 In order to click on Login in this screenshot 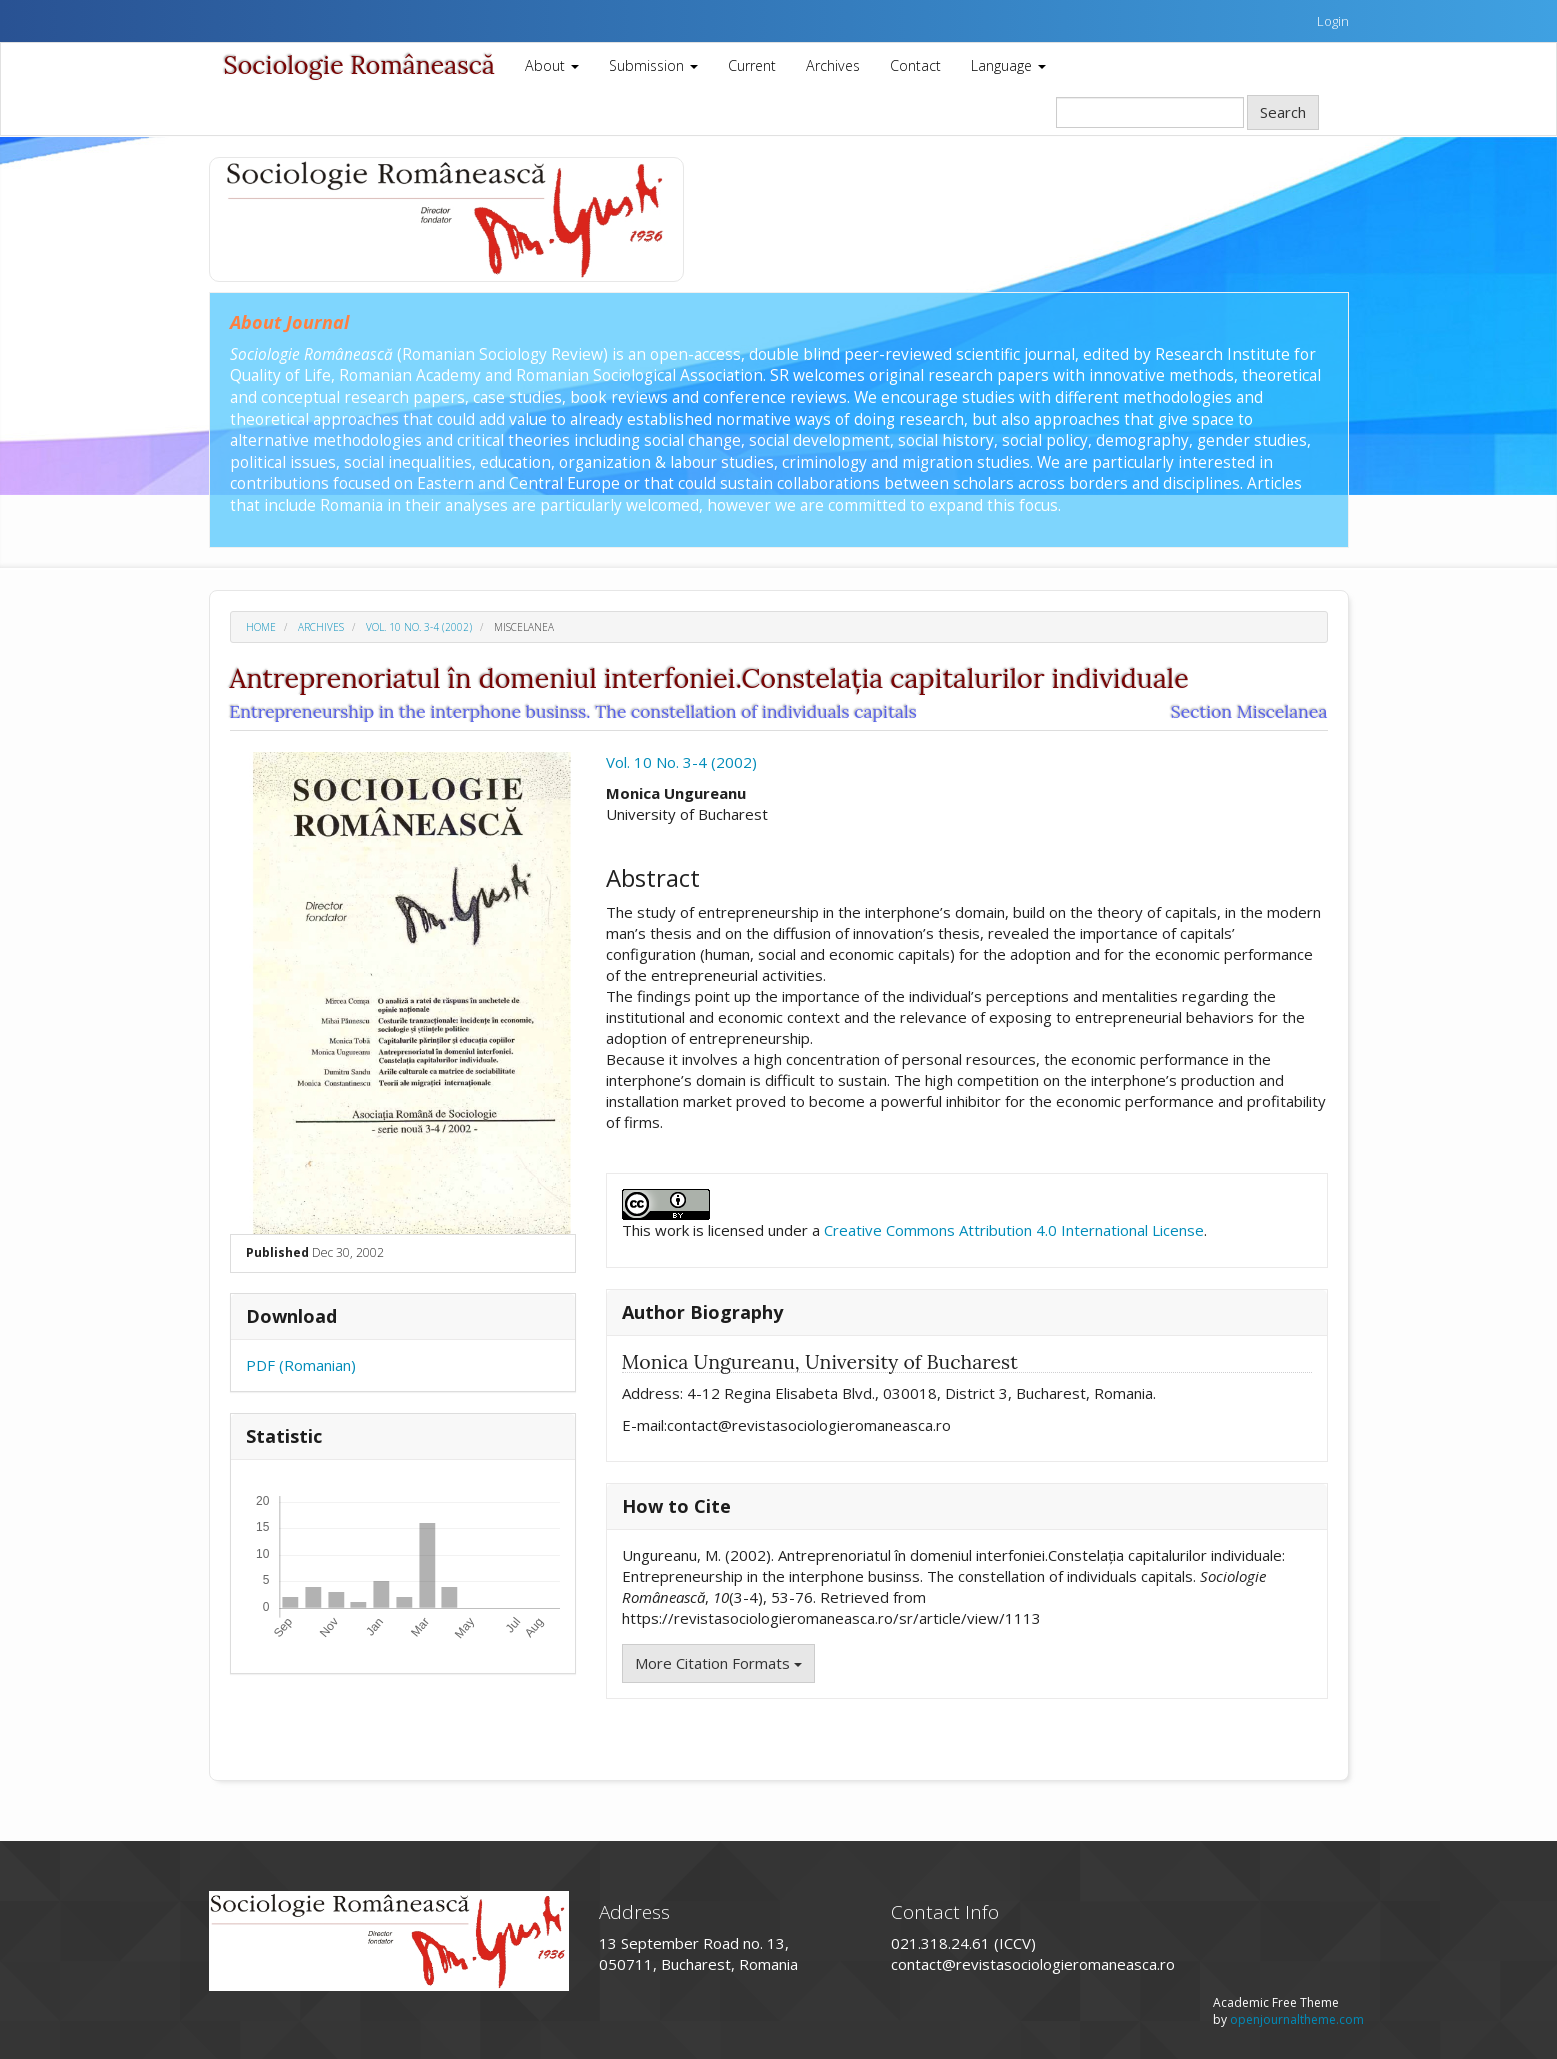, I will do `click(1333, 21)`.